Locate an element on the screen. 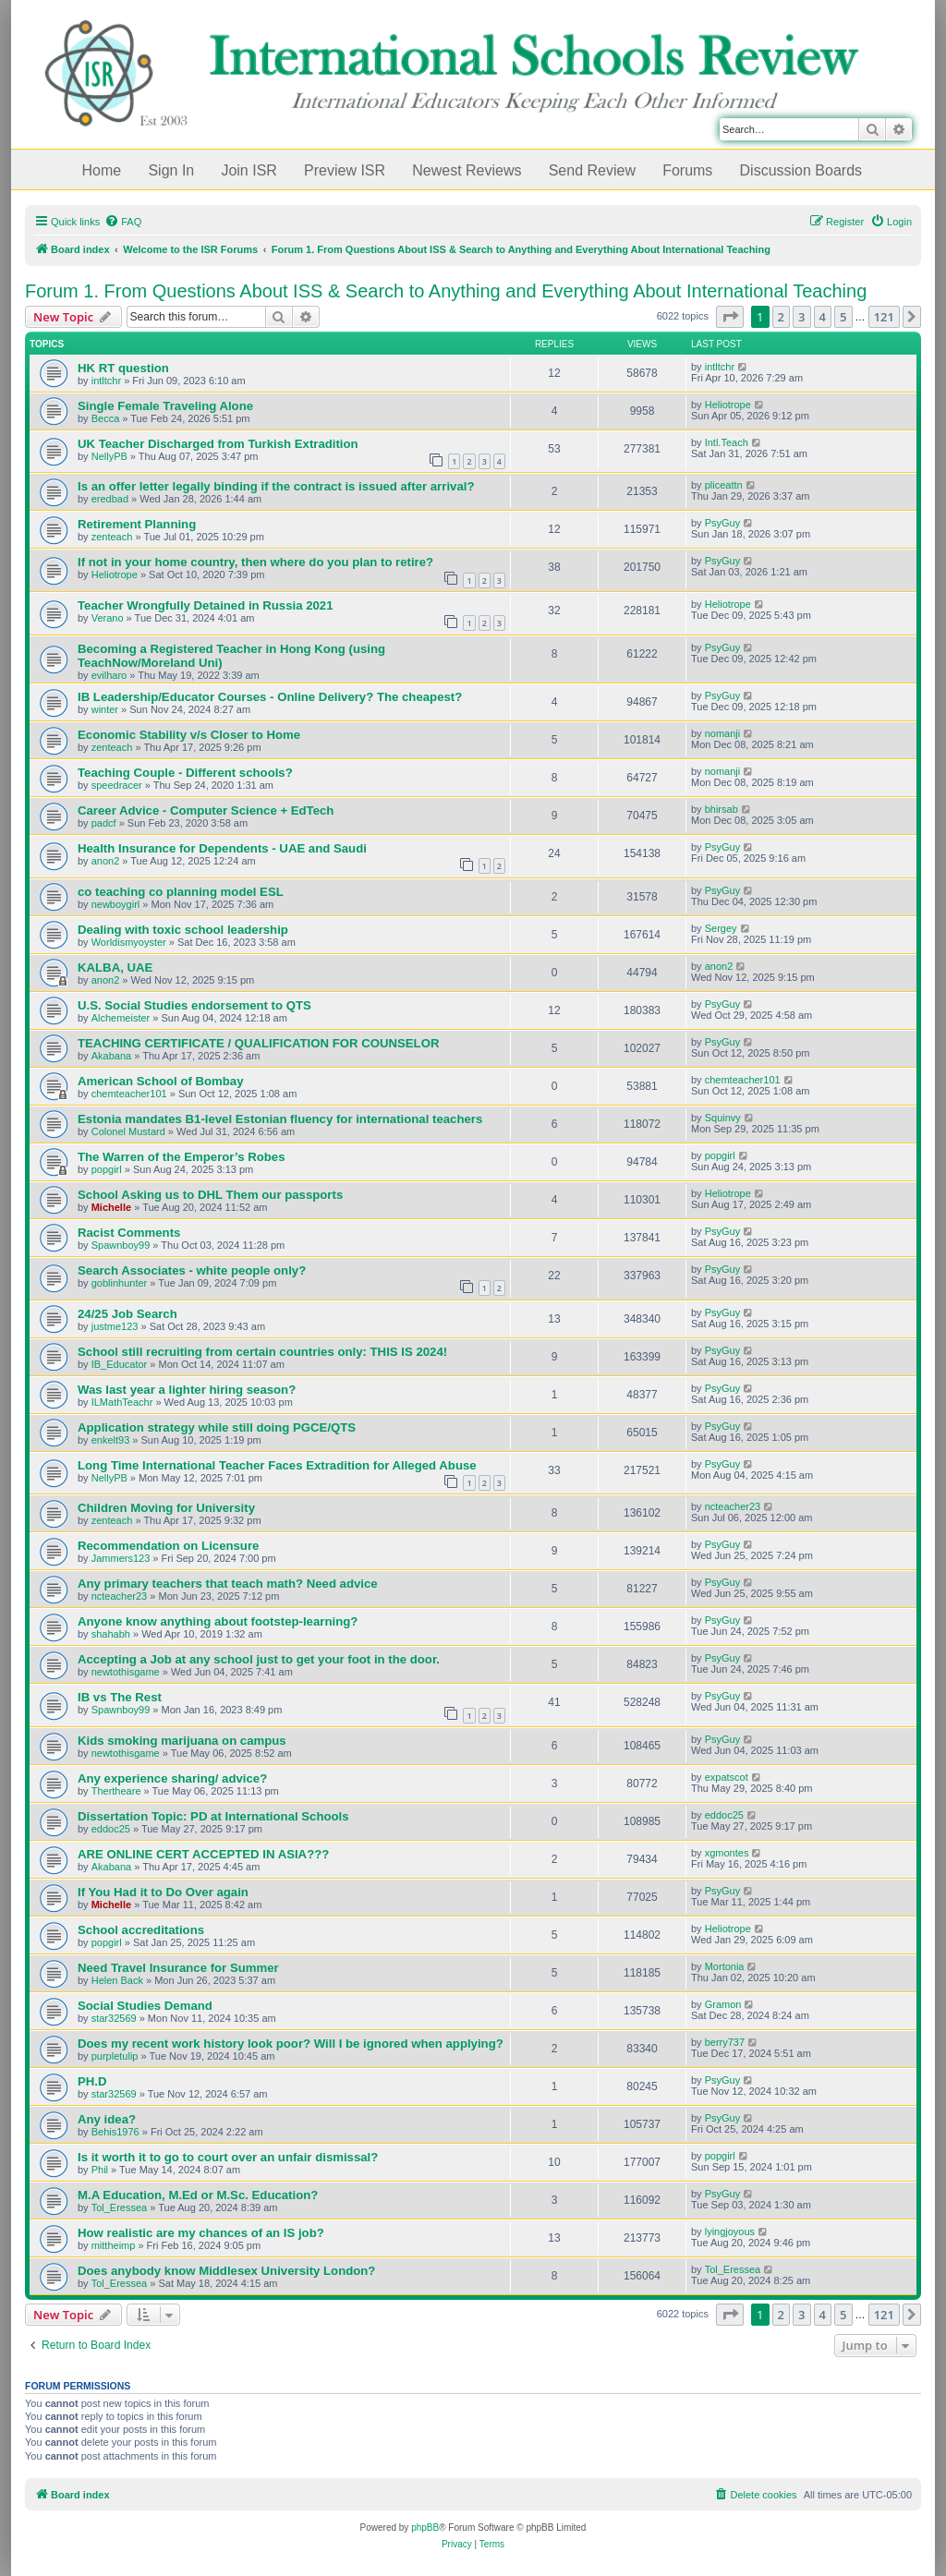 Image resolution: width=946 pixels, height=2576 pixels. Tol_Eressea is located at coordinates (119, 2207).